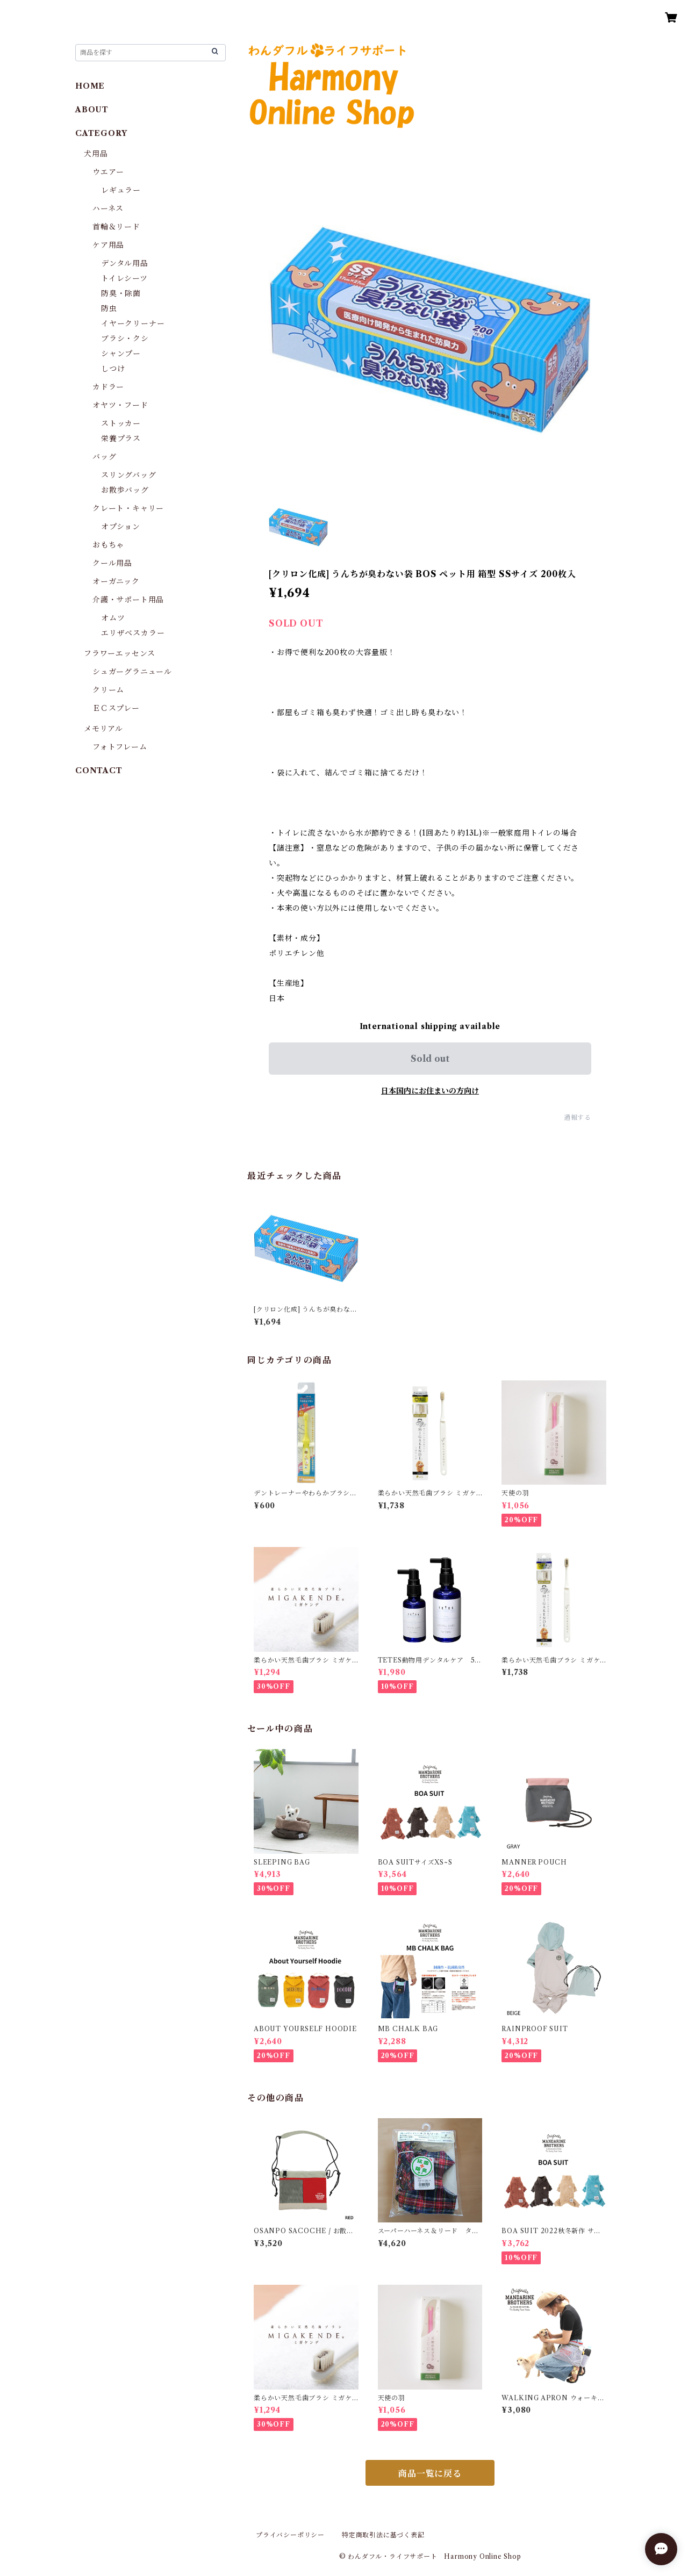  Describe the element at coordinates (132, 633) in the screenshot. I see `エリザベスカラー` at that location.